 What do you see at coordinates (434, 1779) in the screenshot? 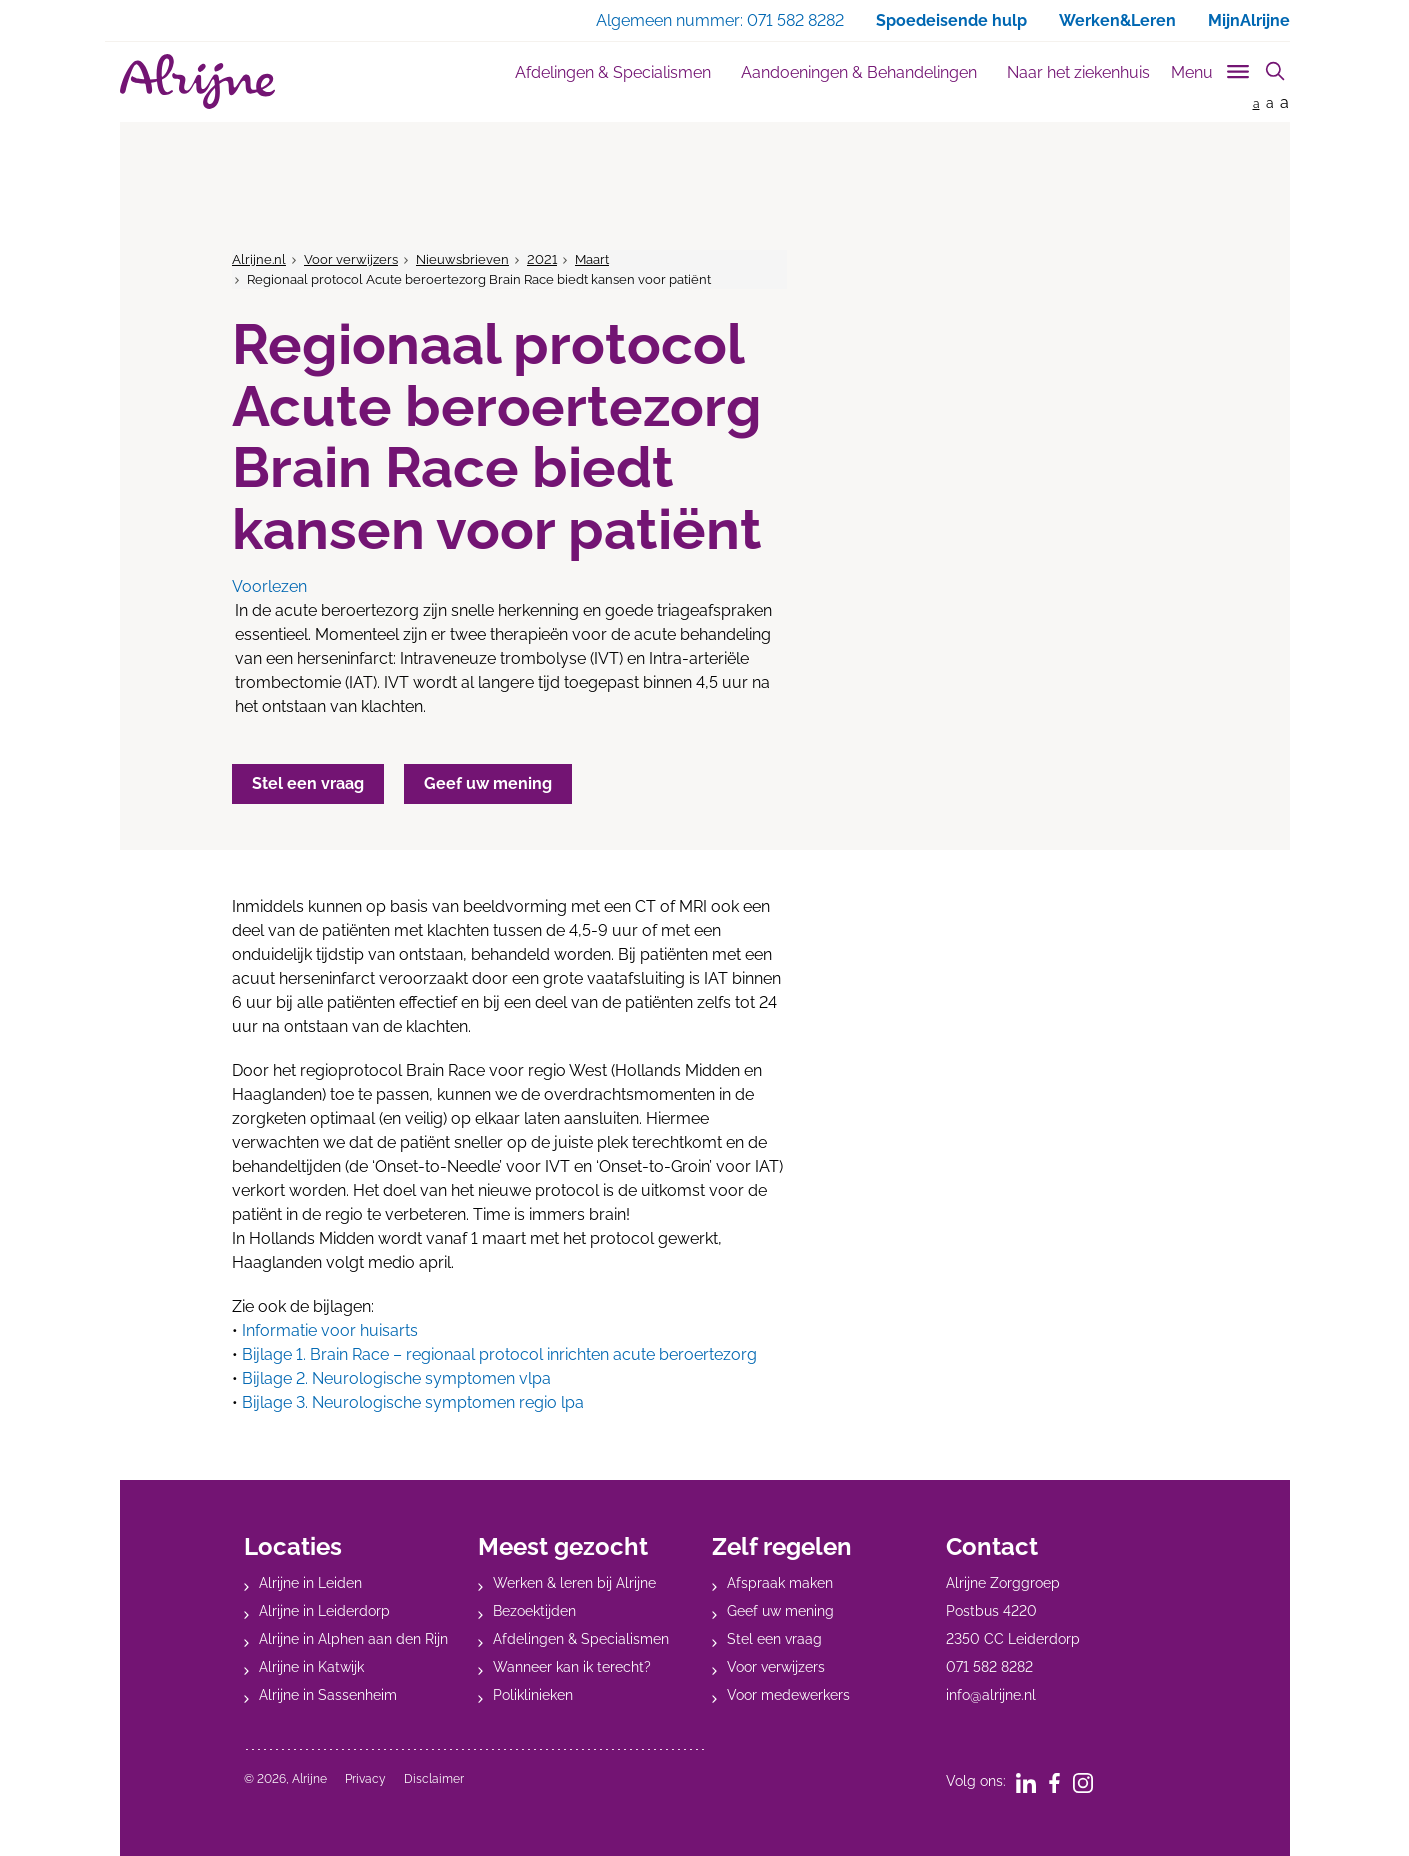
I see `Disclaimer` at bounding box center [434, 1779].